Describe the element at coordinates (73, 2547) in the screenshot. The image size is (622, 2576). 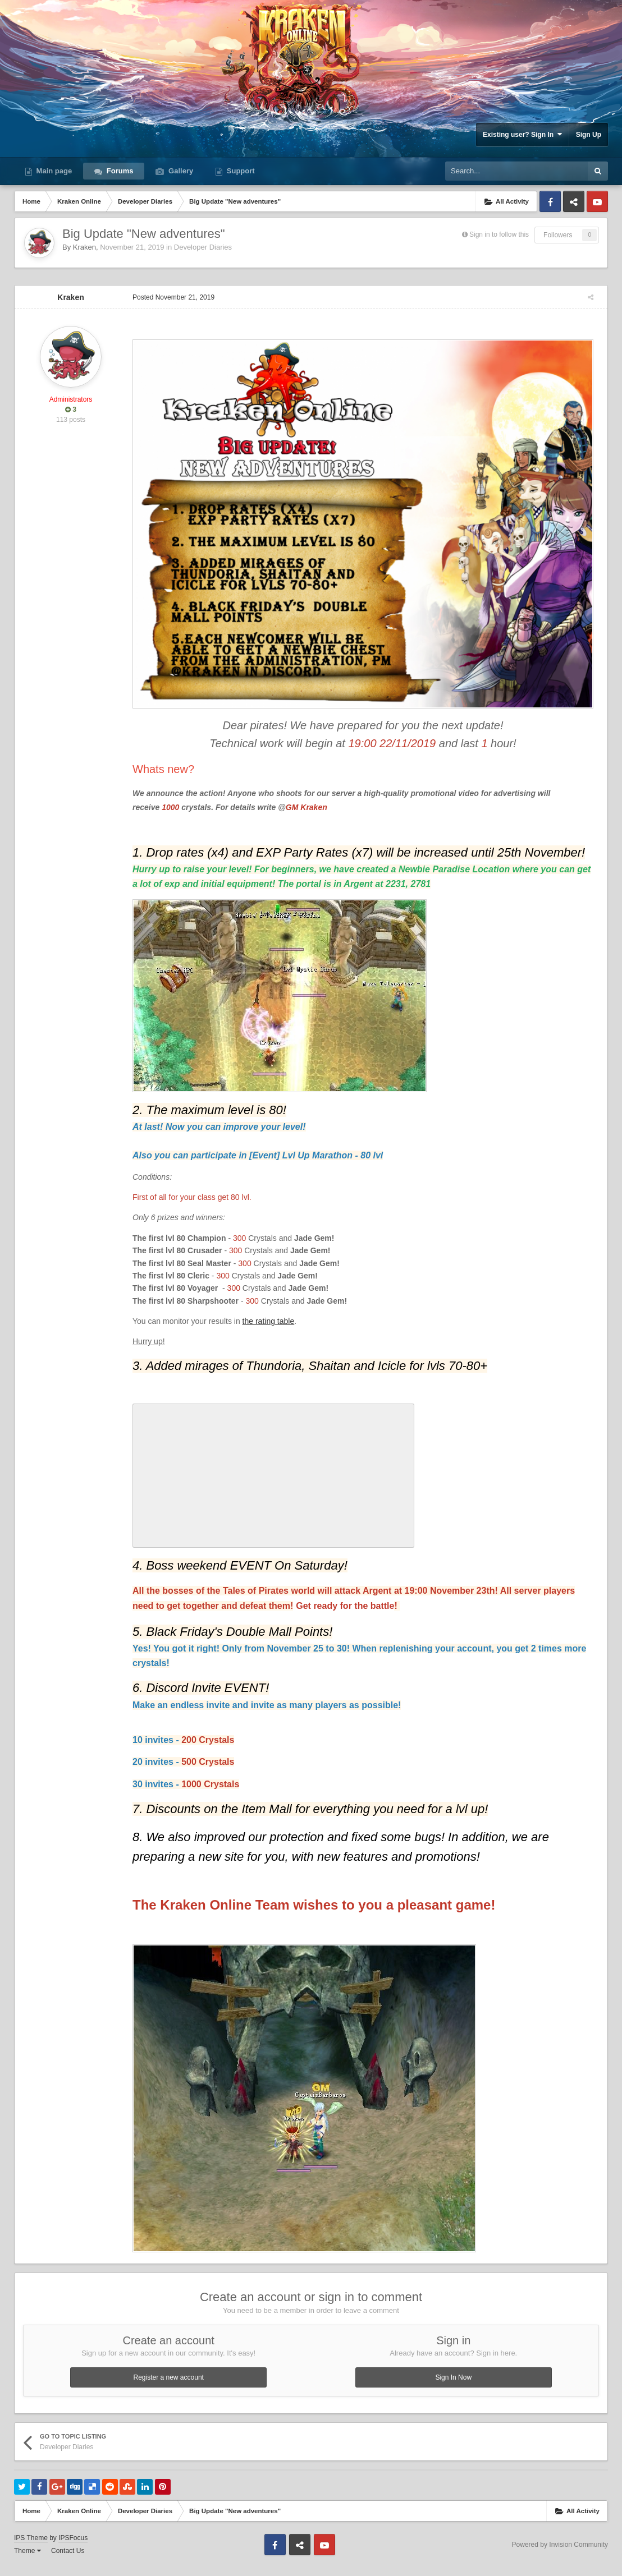
I see `IPSFocus` at that location.